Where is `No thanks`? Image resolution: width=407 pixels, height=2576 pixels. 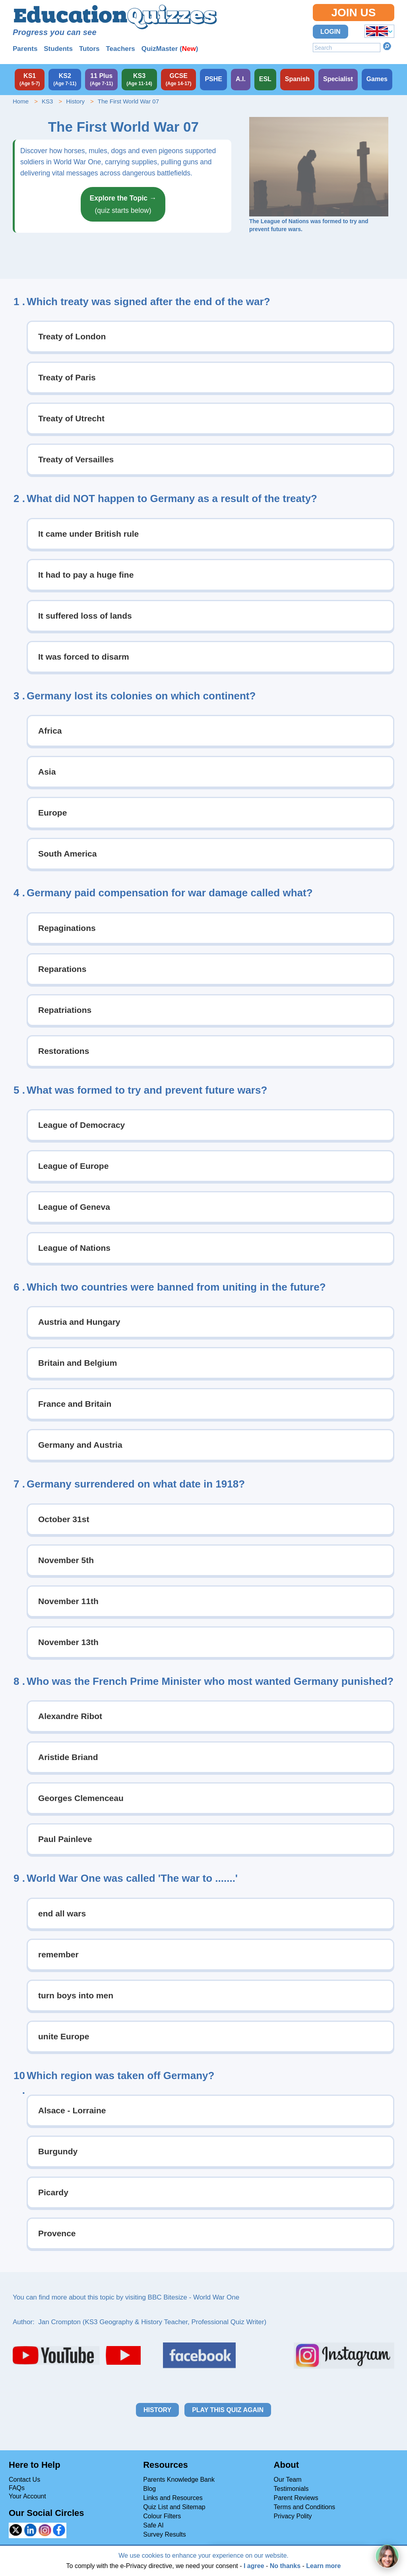 No thanks is located at coordinates (285, 2565).